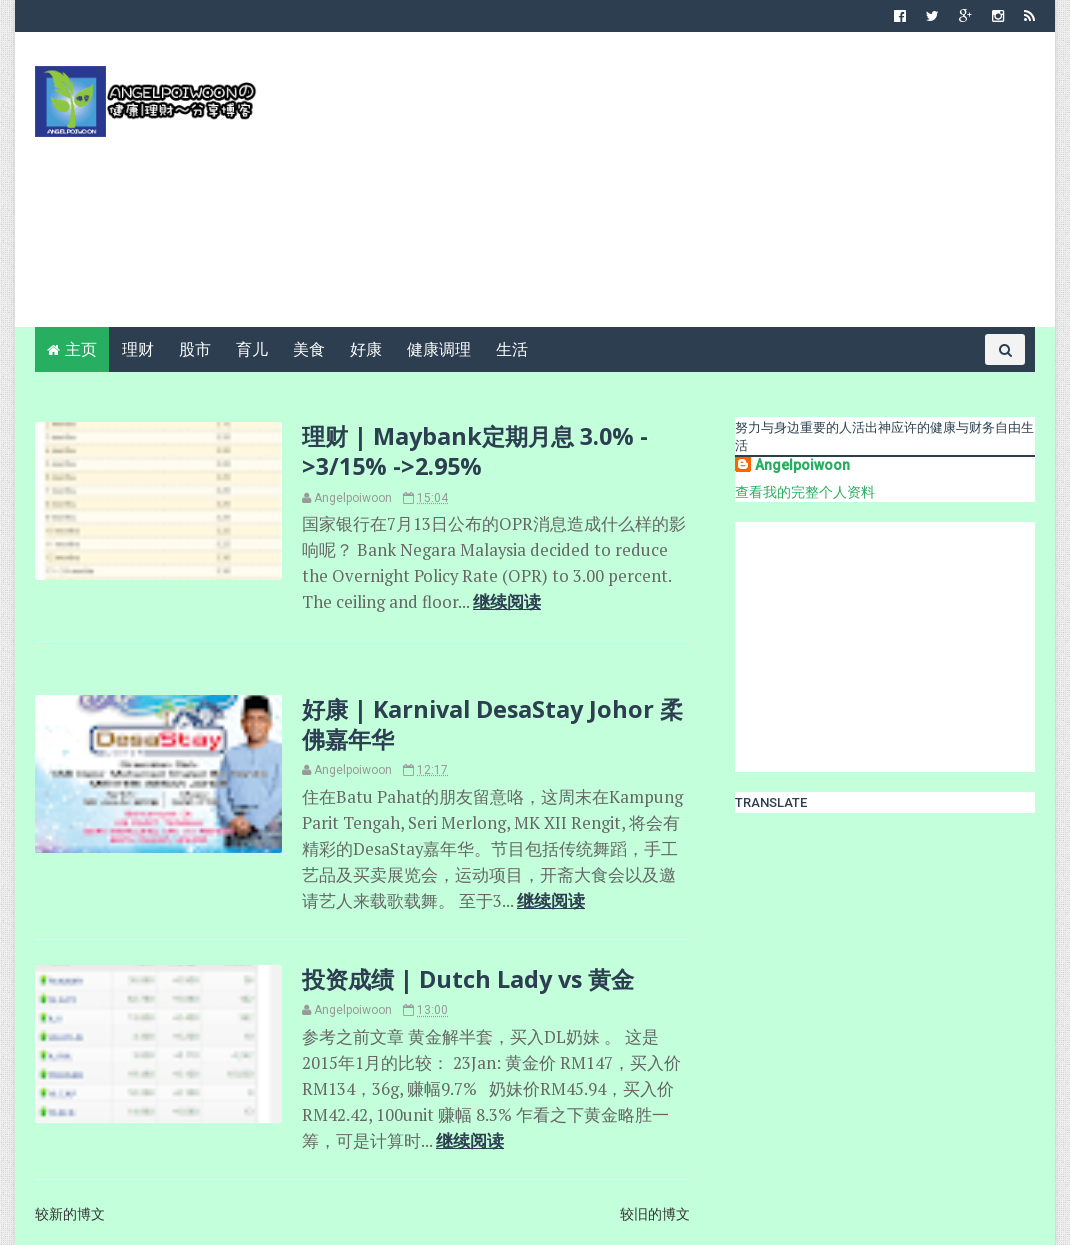  I want to click on 较新的博文, so click(70, 1214).